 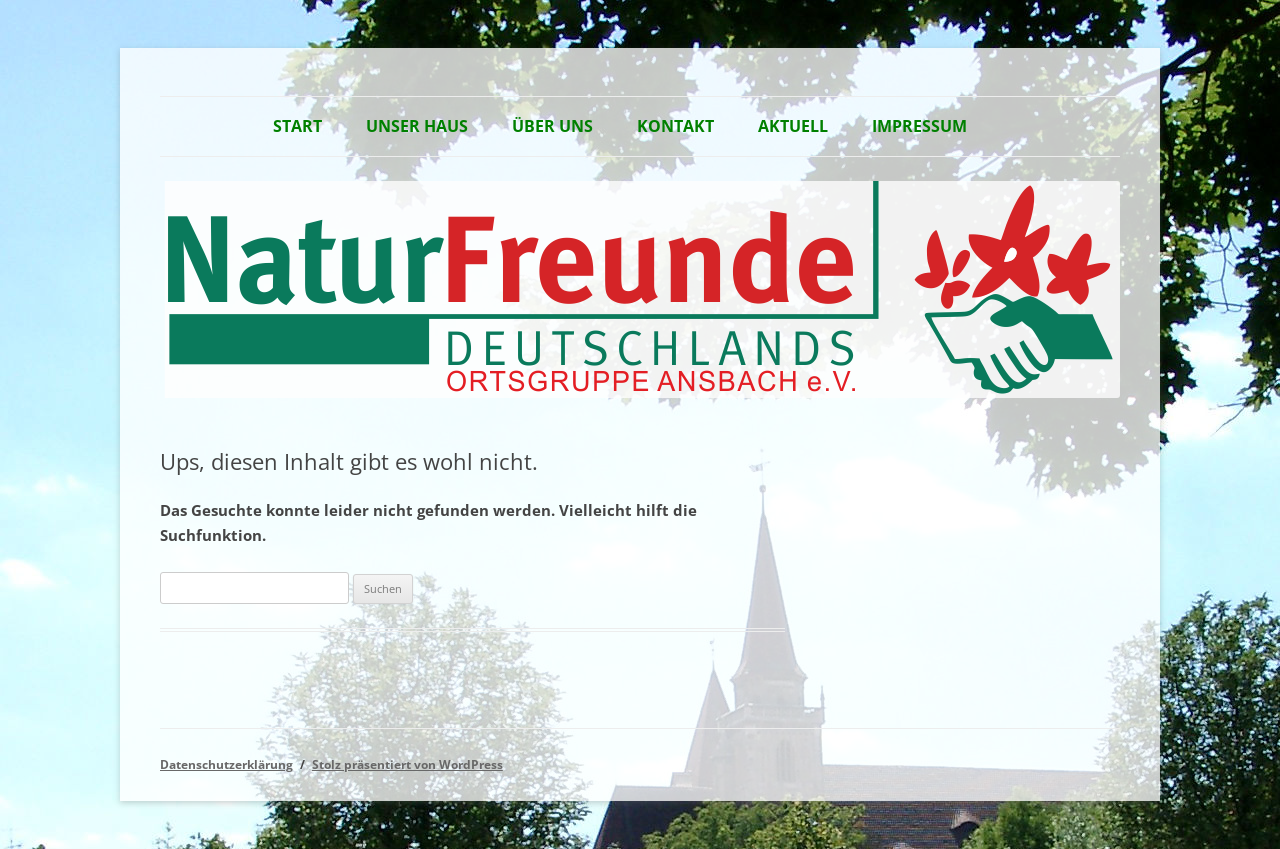 What do you see at coordinates (417, 126) in the screenshot?
I see `Unser Haus` at bounding box center [417, 126].